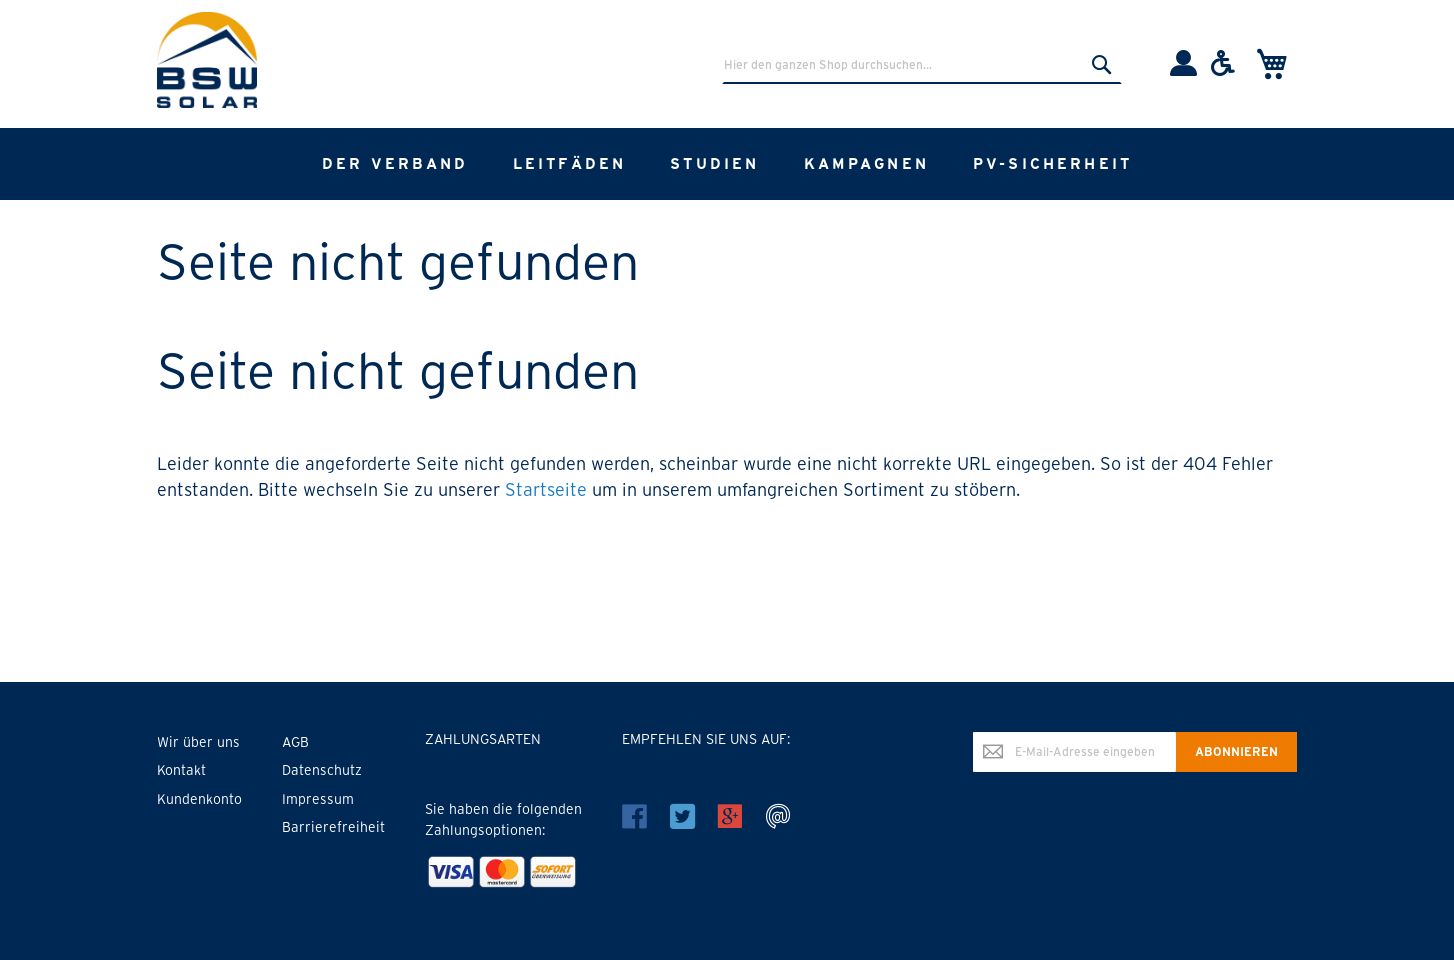  What do you see at coordinates (198, 742) in the screenshot?
I see `Wir über uns` at bounding box center [198, 742].